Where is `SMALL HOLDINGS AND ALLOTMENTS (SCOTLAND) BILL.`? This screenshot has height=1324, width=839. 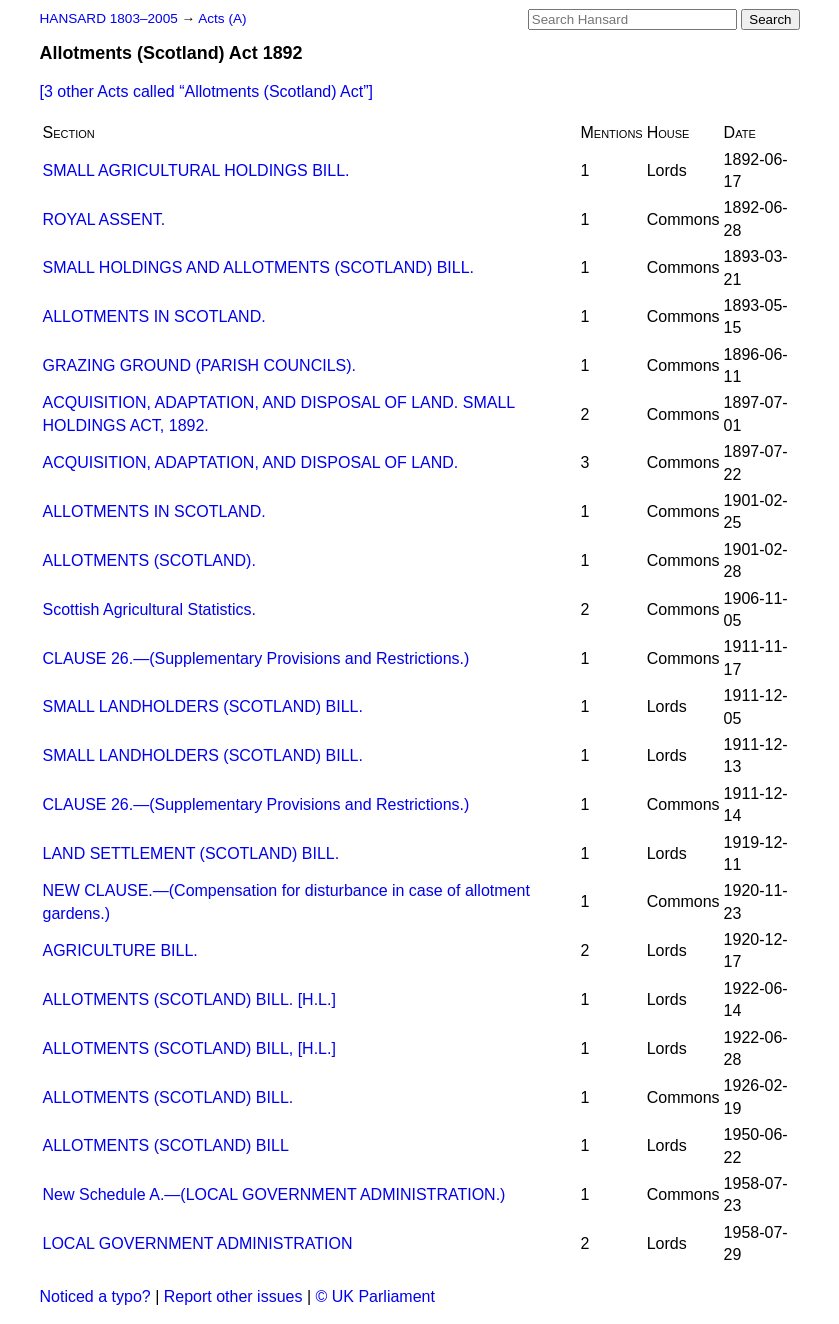 SMALL HOLDINGS AND ALLOTMENTS (SCOTLAND) BILL. is located at coordinates (259, 267).